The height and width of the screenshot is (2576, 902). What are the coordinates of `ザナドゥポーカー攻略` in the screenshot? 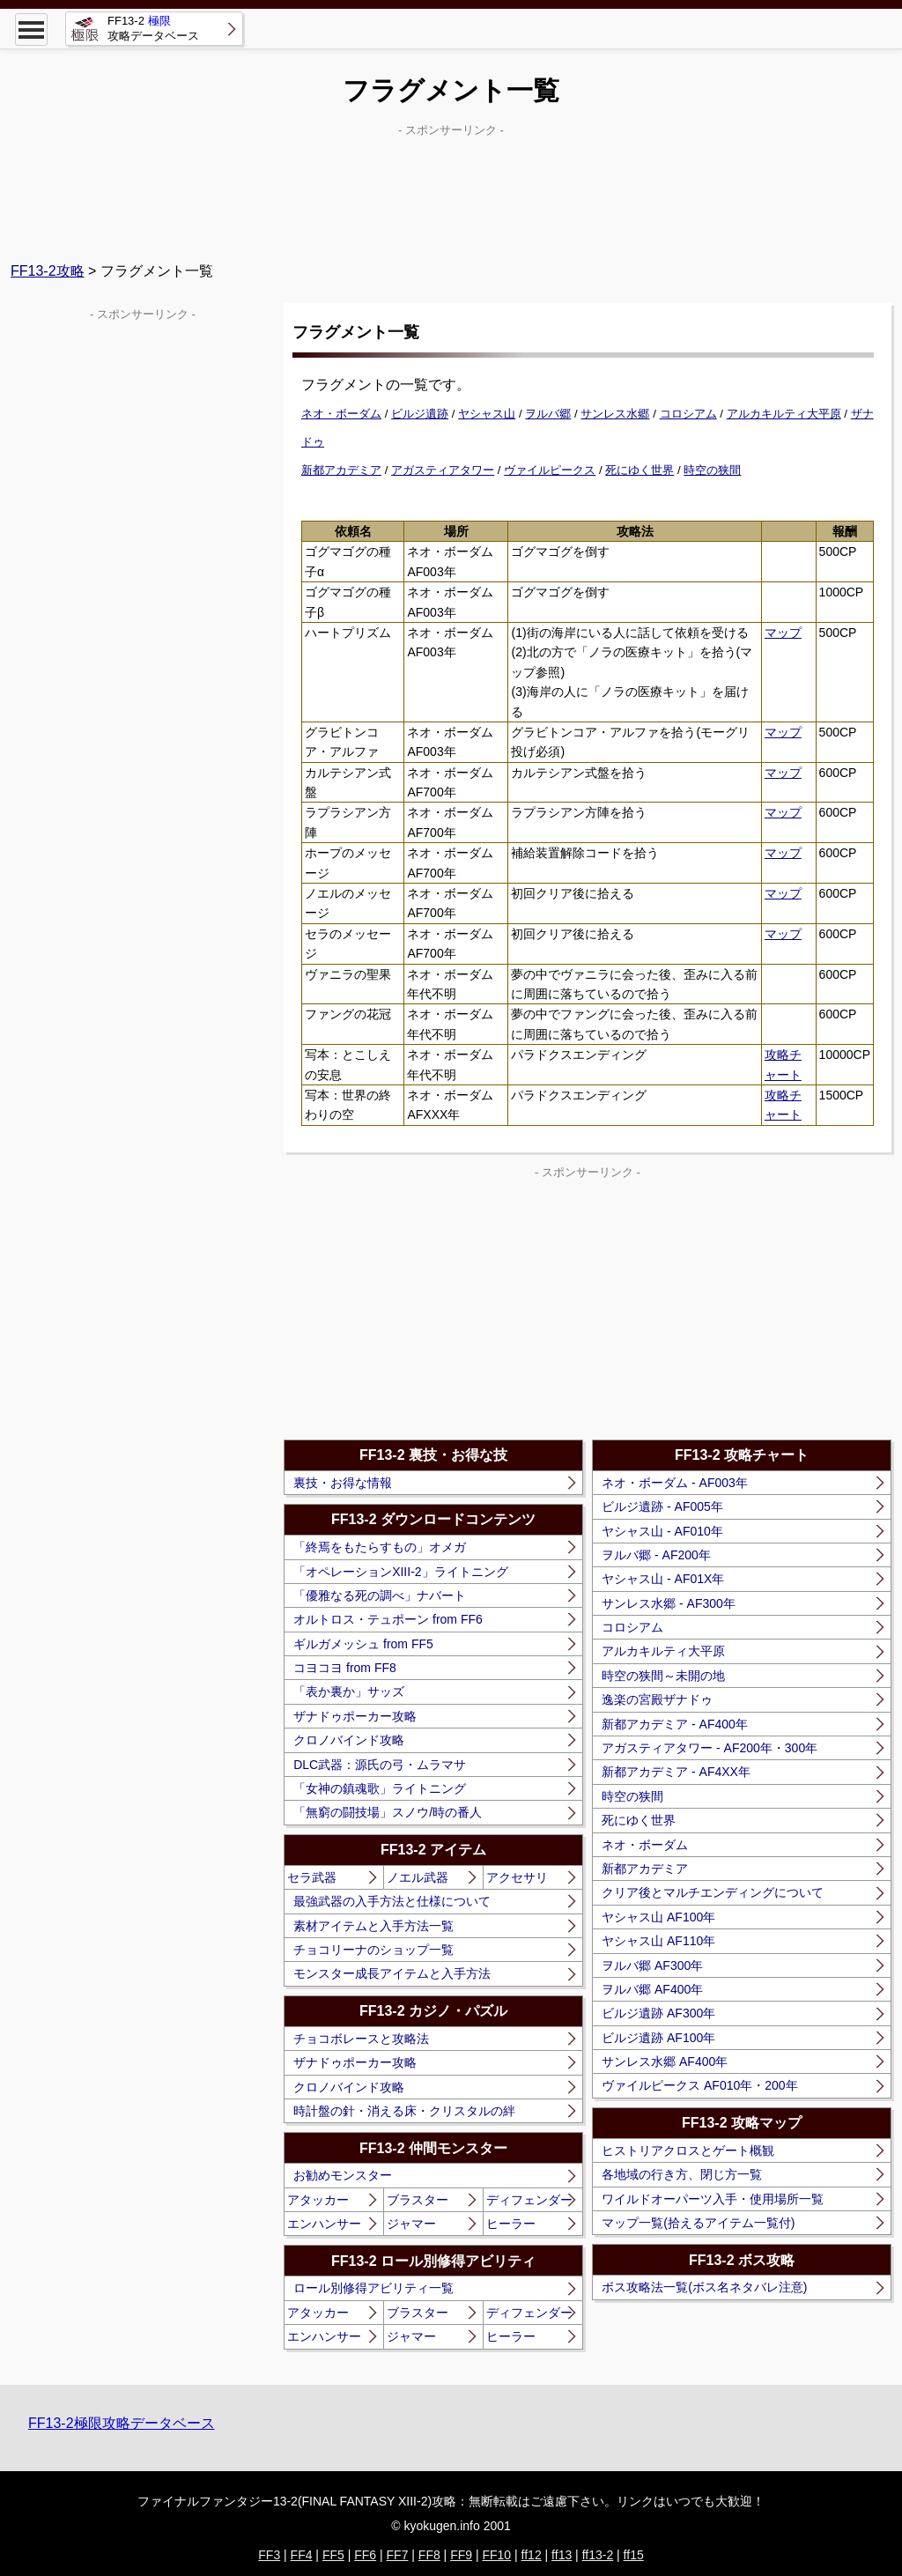 It's located at (355, 1716).